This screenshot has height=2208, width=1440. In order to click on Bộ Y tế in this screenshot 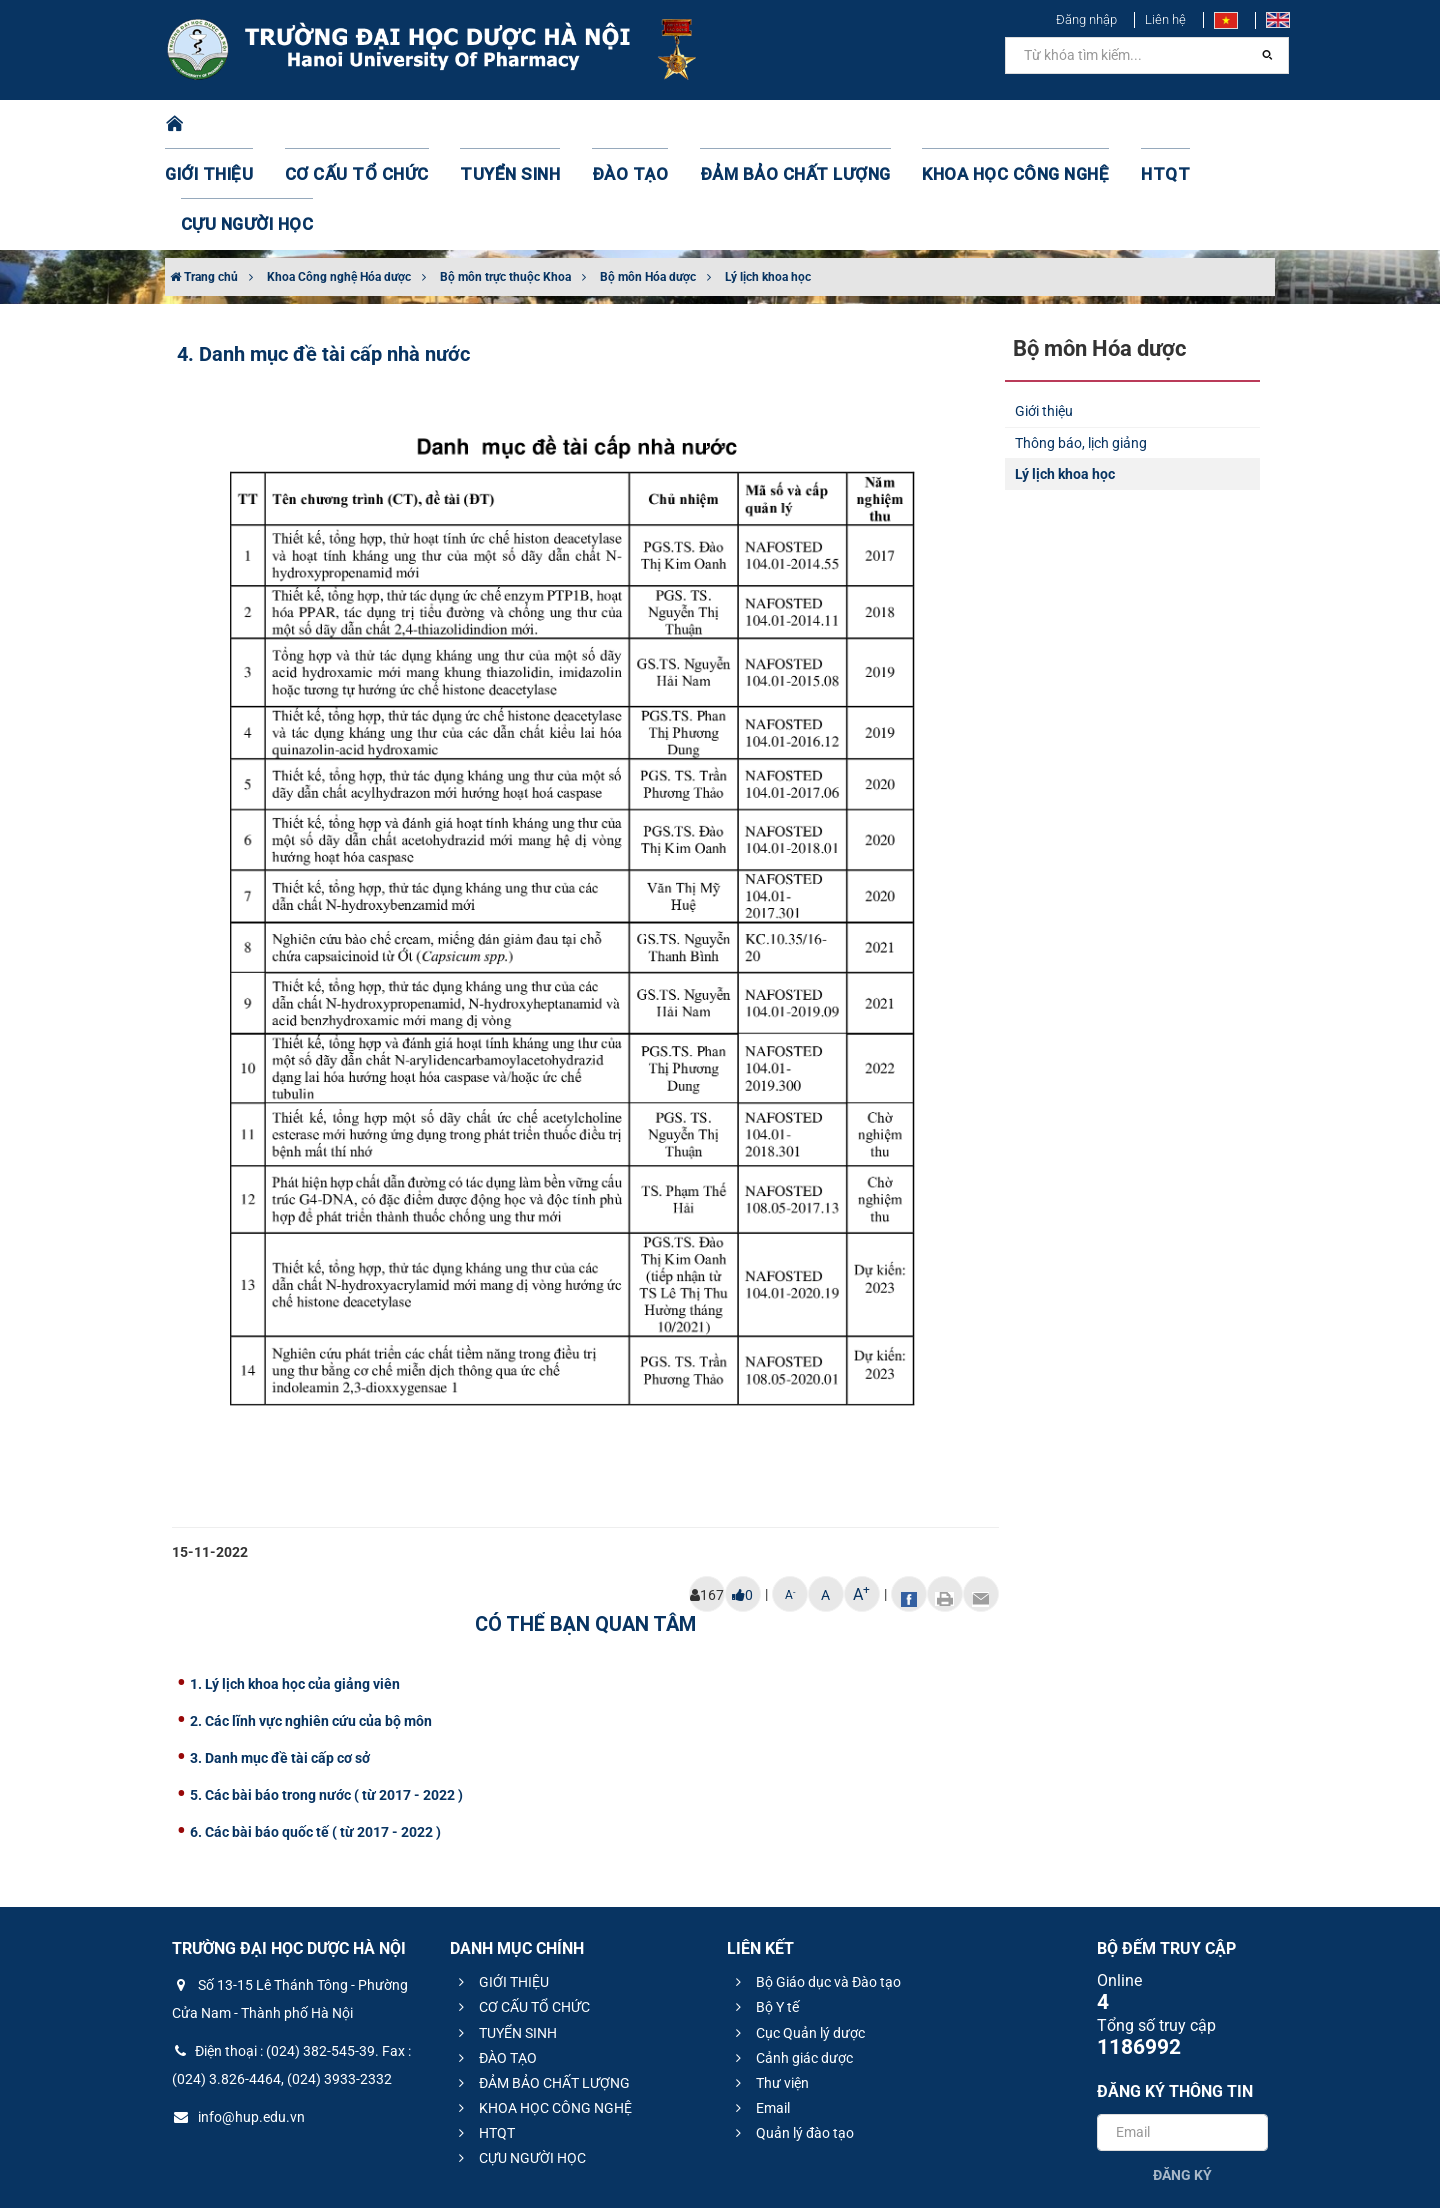, I will do `click(764, 1907)`.